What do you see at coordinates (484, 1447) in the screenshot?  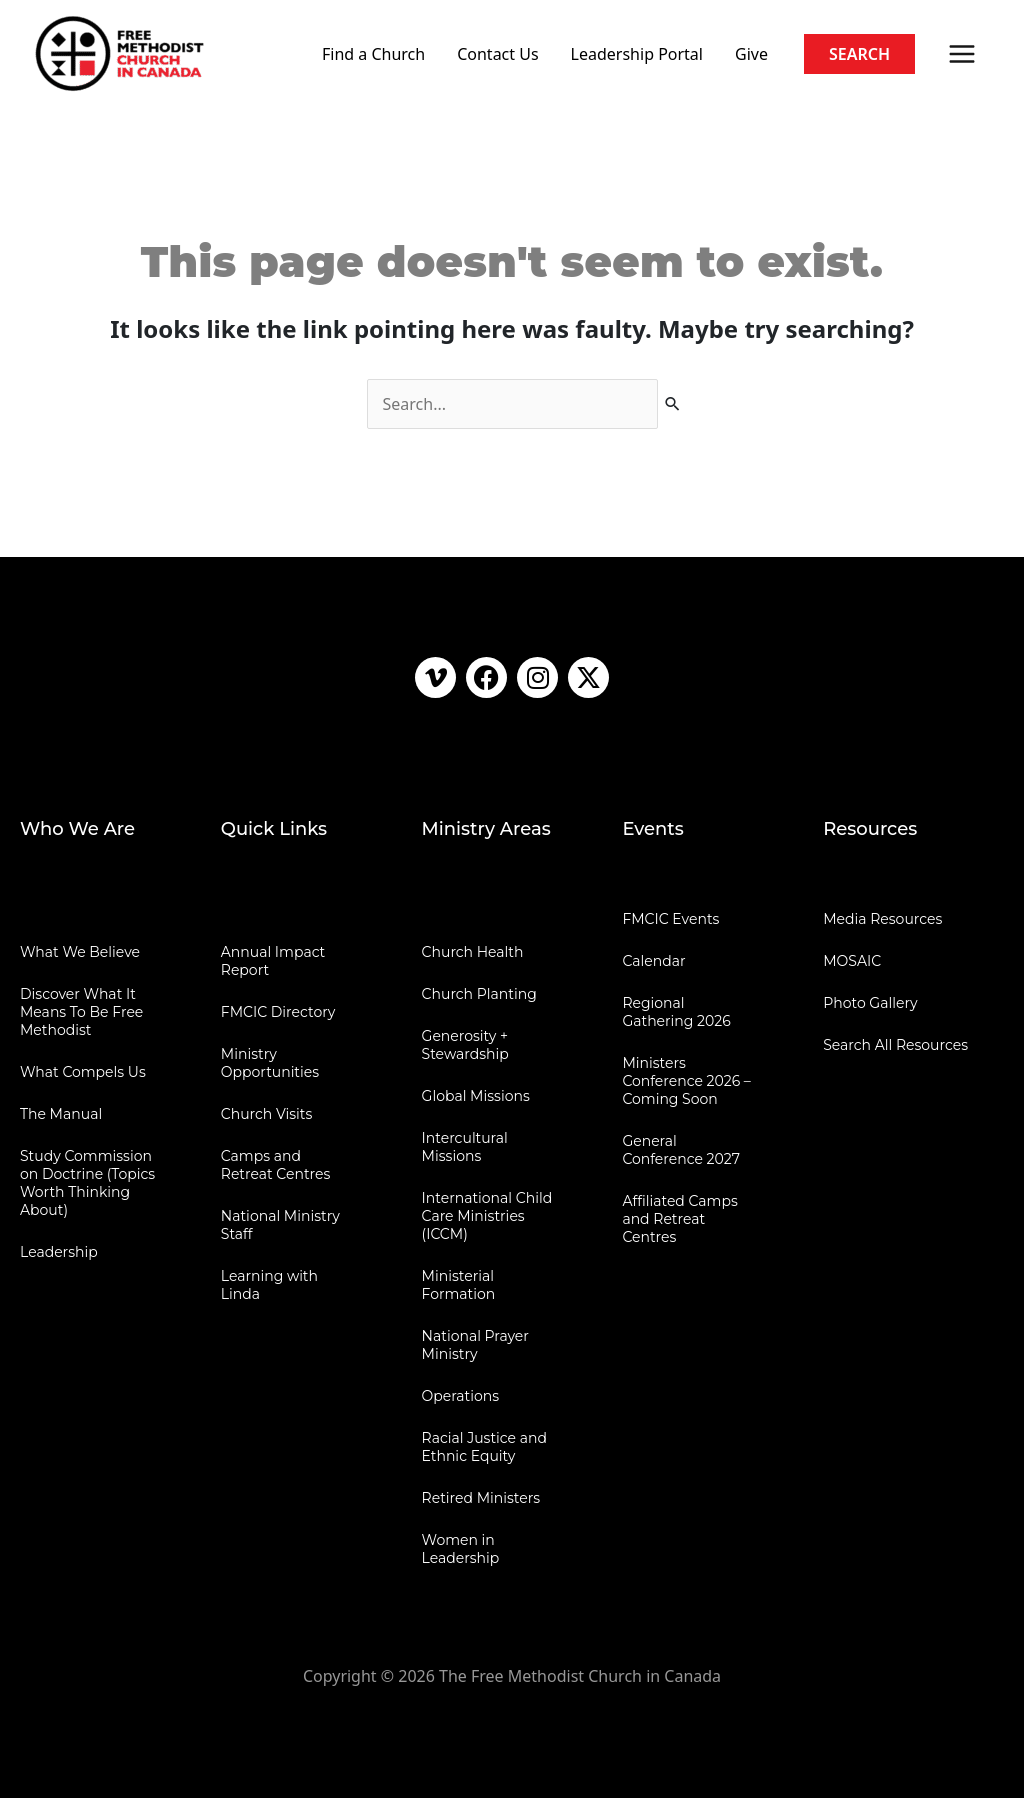 I see `Racial Justice and Ethnic Equity` at bounding box center [484, 1447].